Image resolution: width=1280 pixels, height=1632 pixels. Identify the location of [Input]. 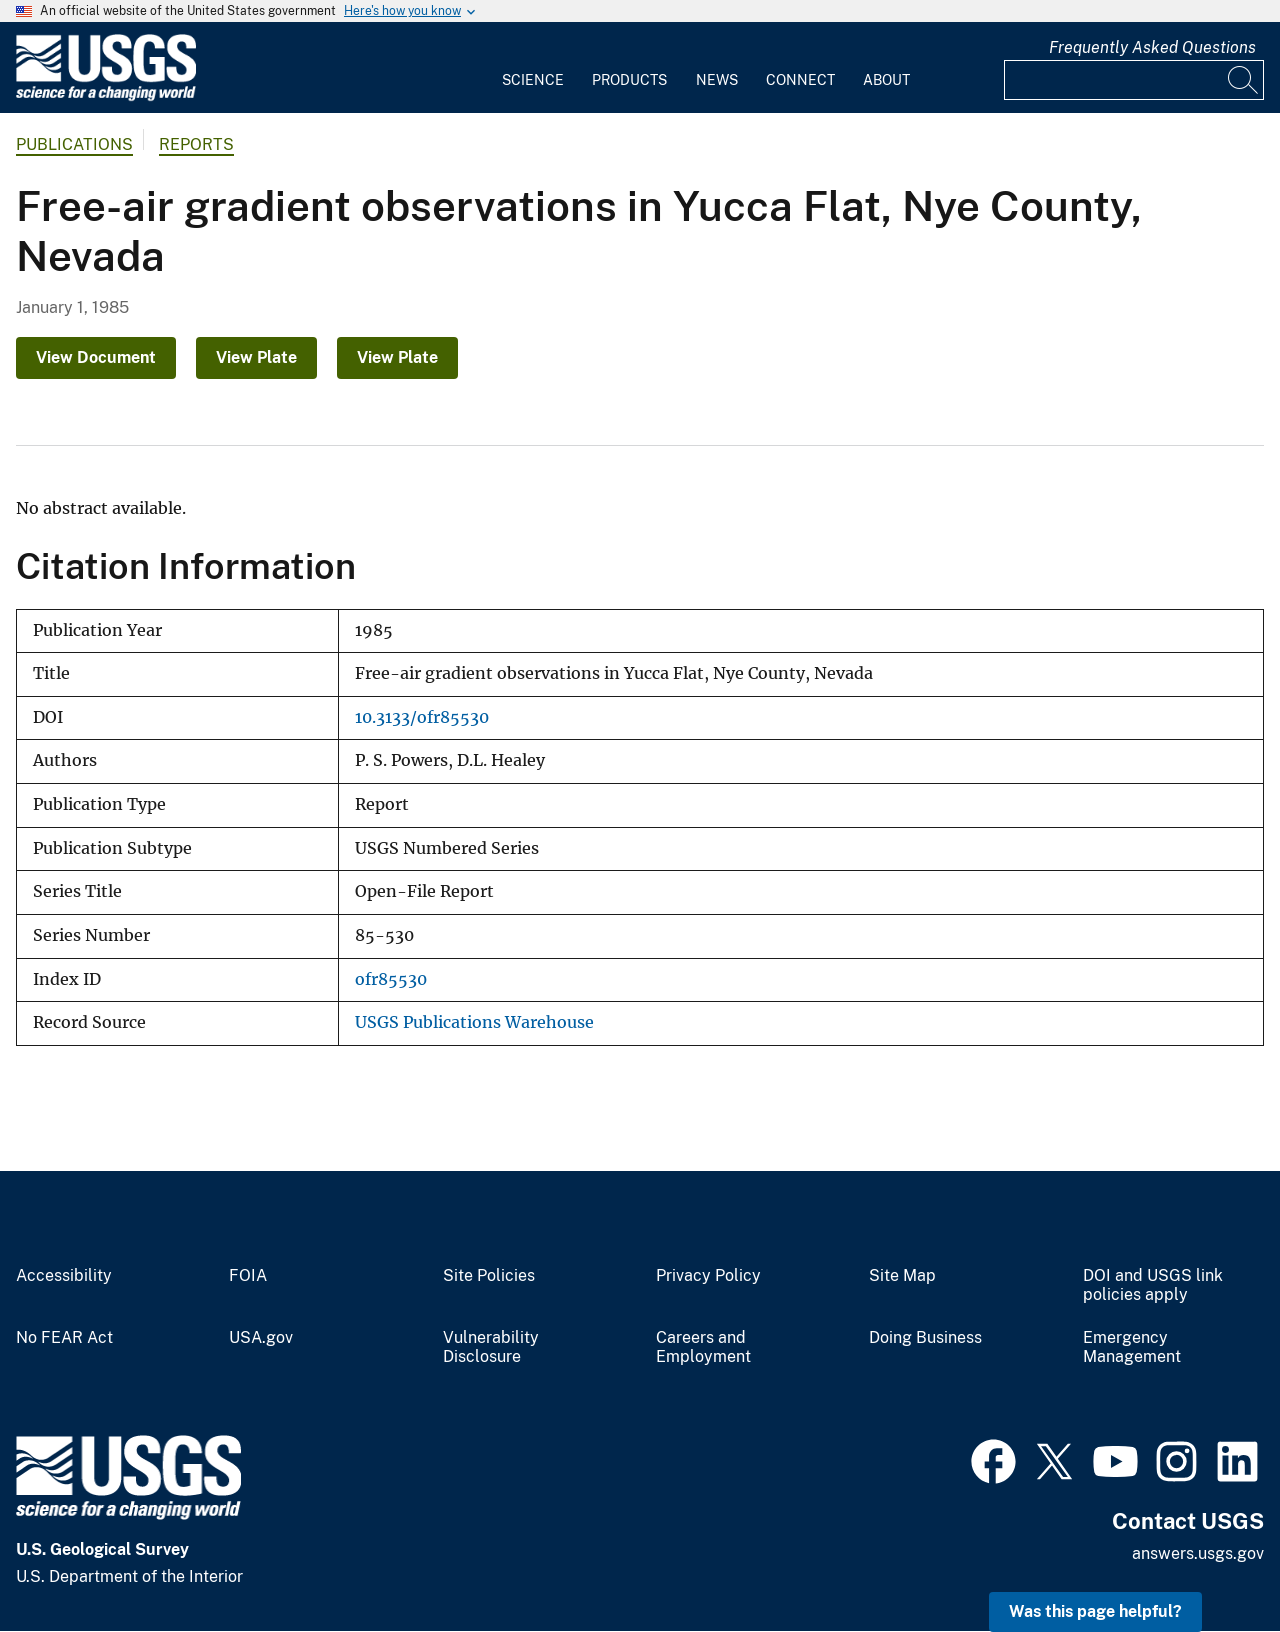
(1134, 80).